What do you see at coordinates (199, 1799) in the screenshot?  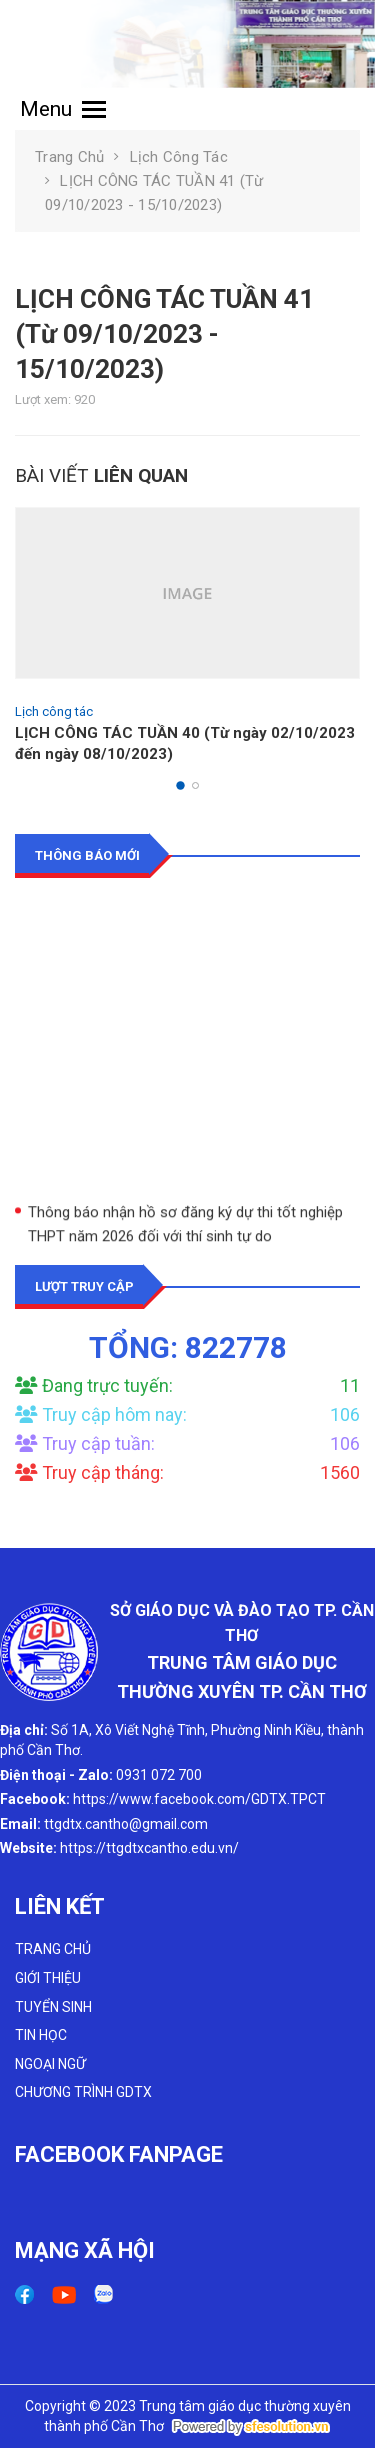 I see `https://www.facebook.com/GDTX.TPCT` at bounding box center [199, 1799].